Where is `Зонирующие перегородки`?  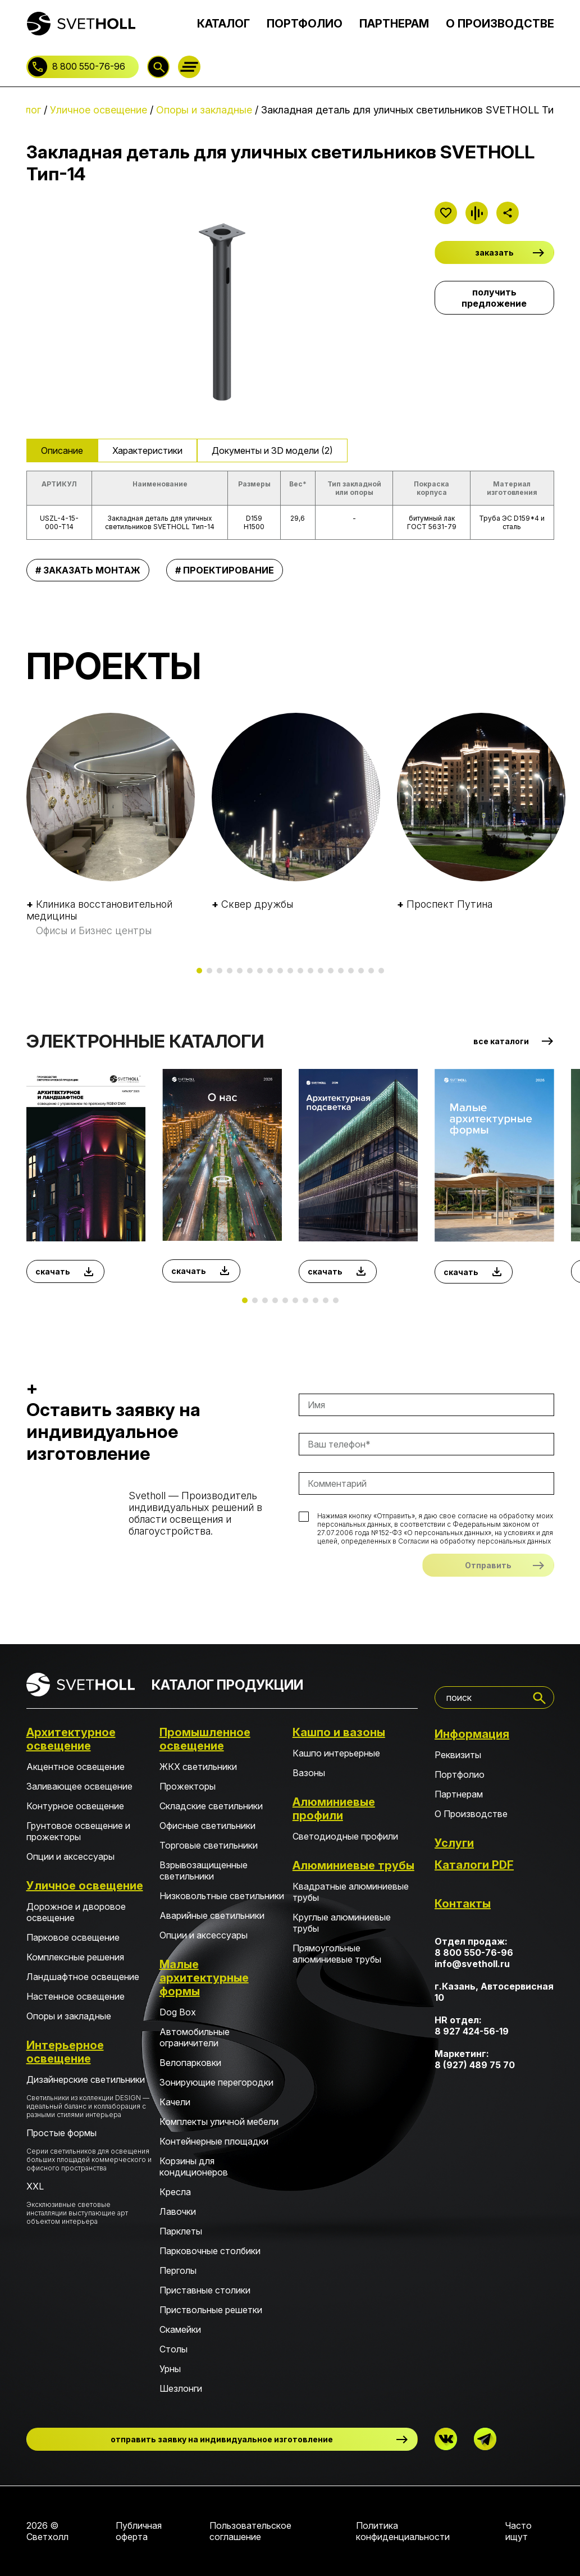
Зонирующие перегородки is located at coordinates (216, 2082).